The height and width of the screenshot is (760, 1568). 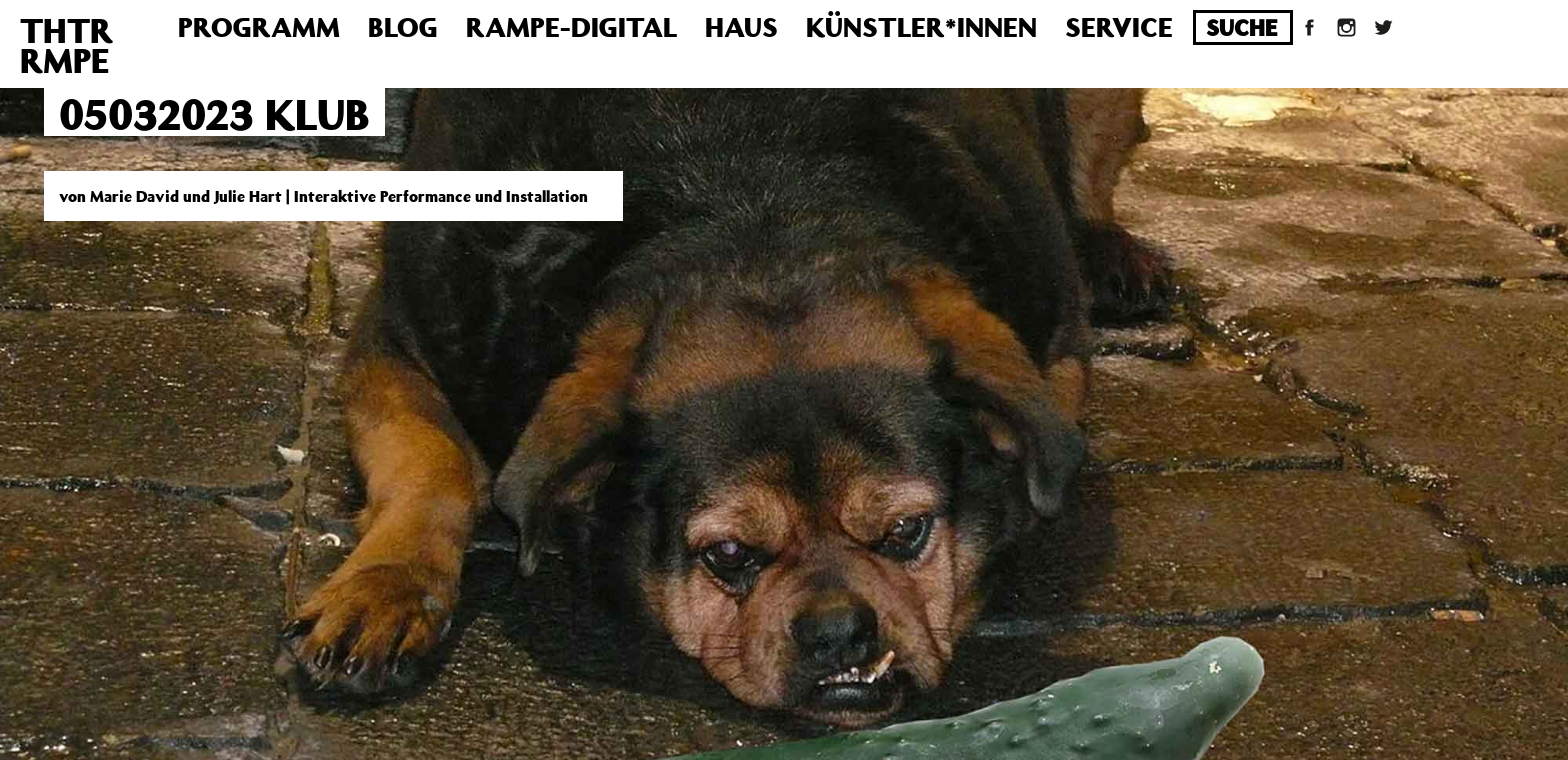 What do you see at coordinates (741, 26) in the screenshot?
I see `Haus` at bounding box center [741, 26].